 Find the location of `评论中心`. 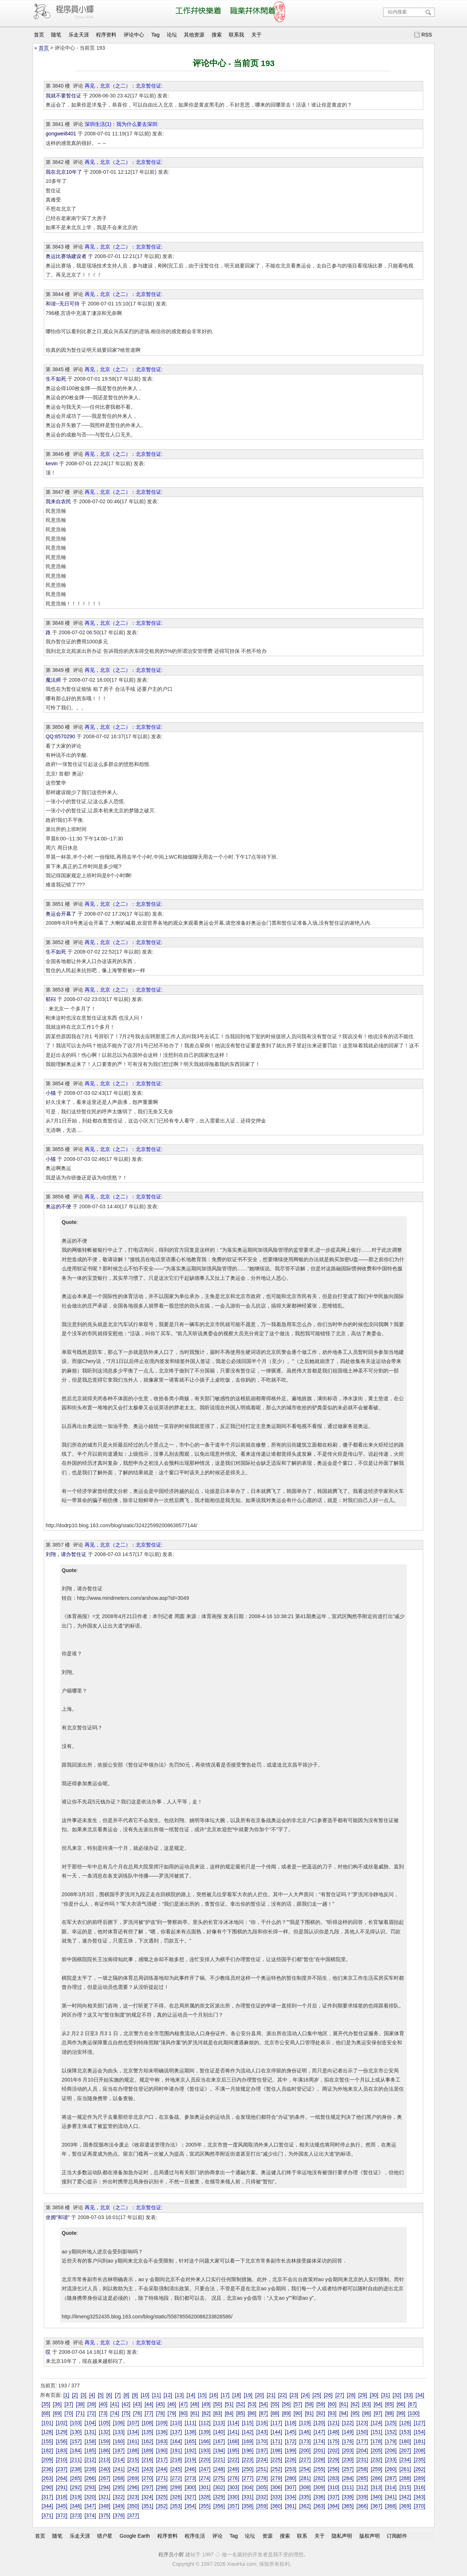

评论中心 is located at coordinates (134, 35).